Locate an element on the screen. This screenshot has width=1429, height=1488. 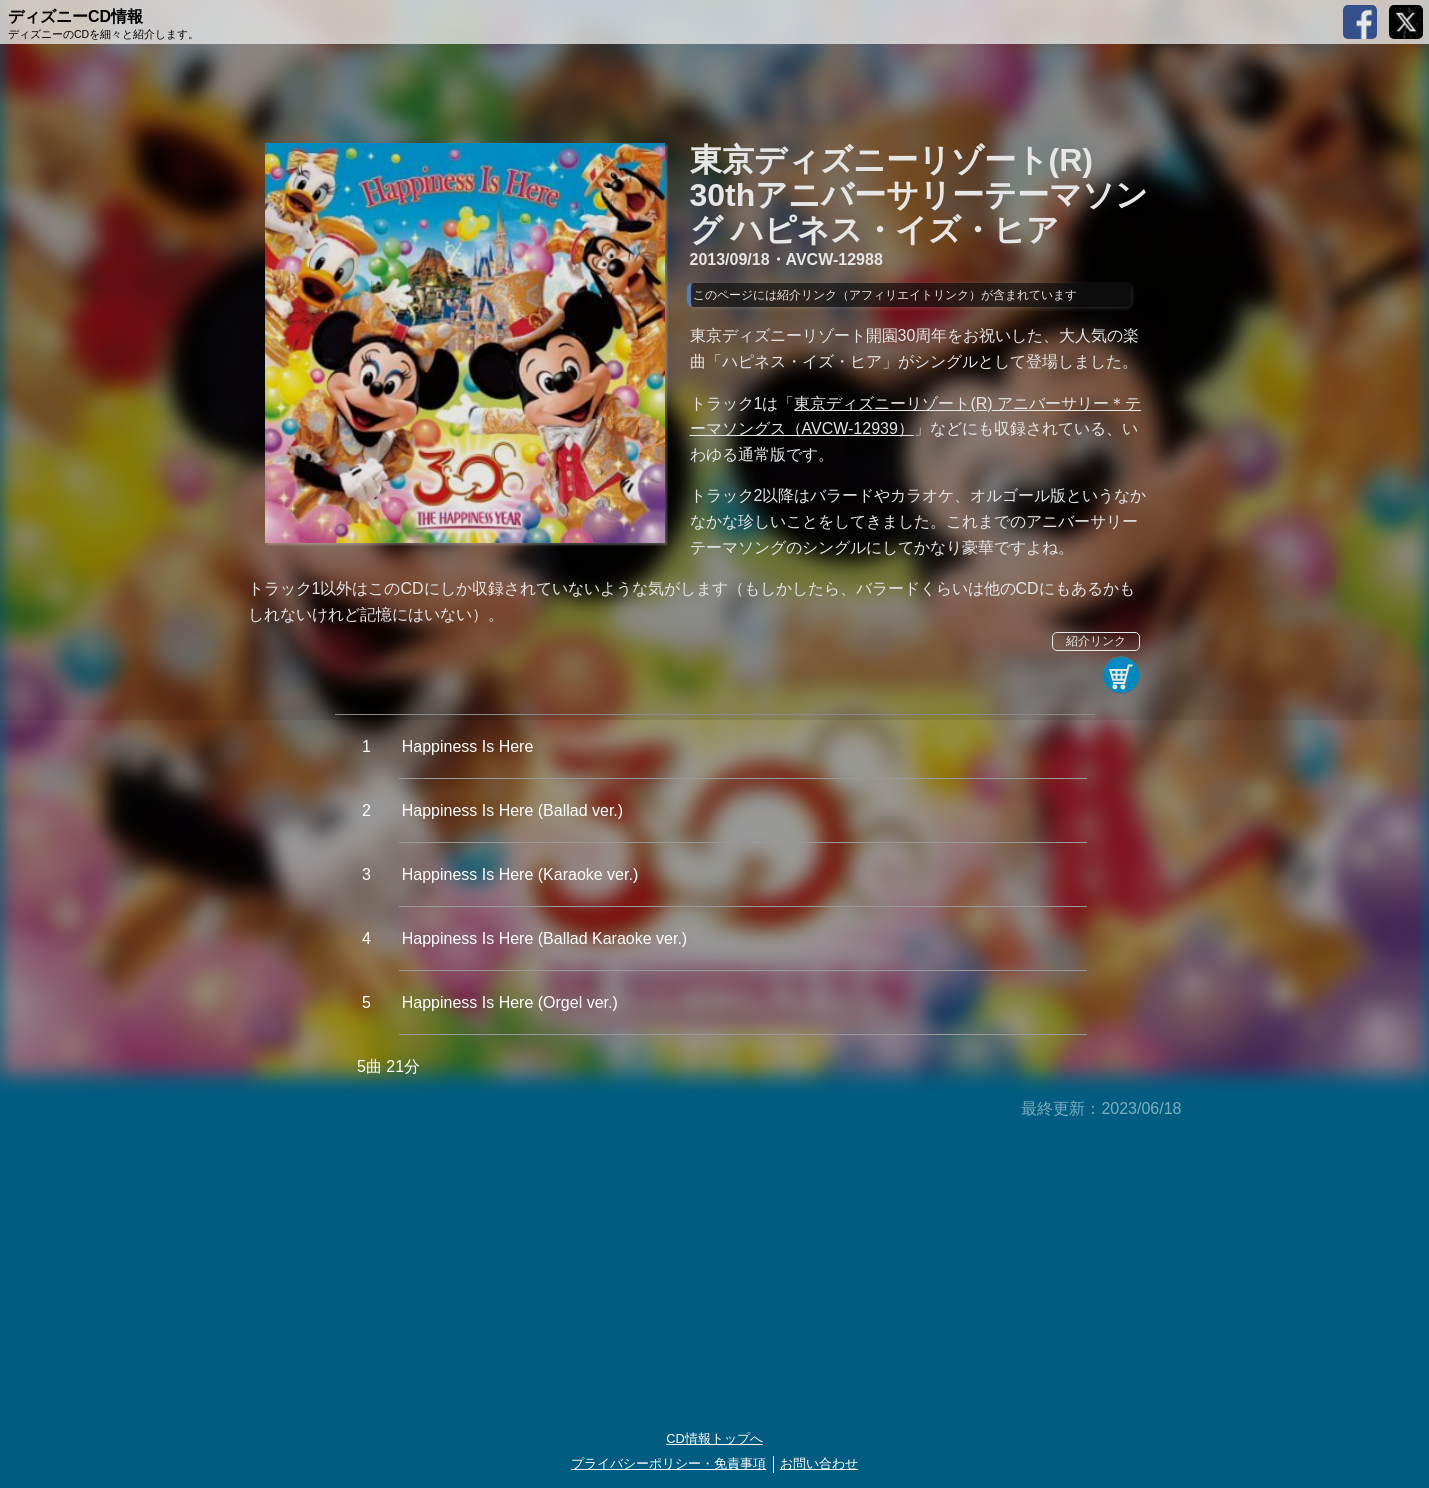
プライバシーポリシー・免責事項 is located at coordinates (668, 1463).